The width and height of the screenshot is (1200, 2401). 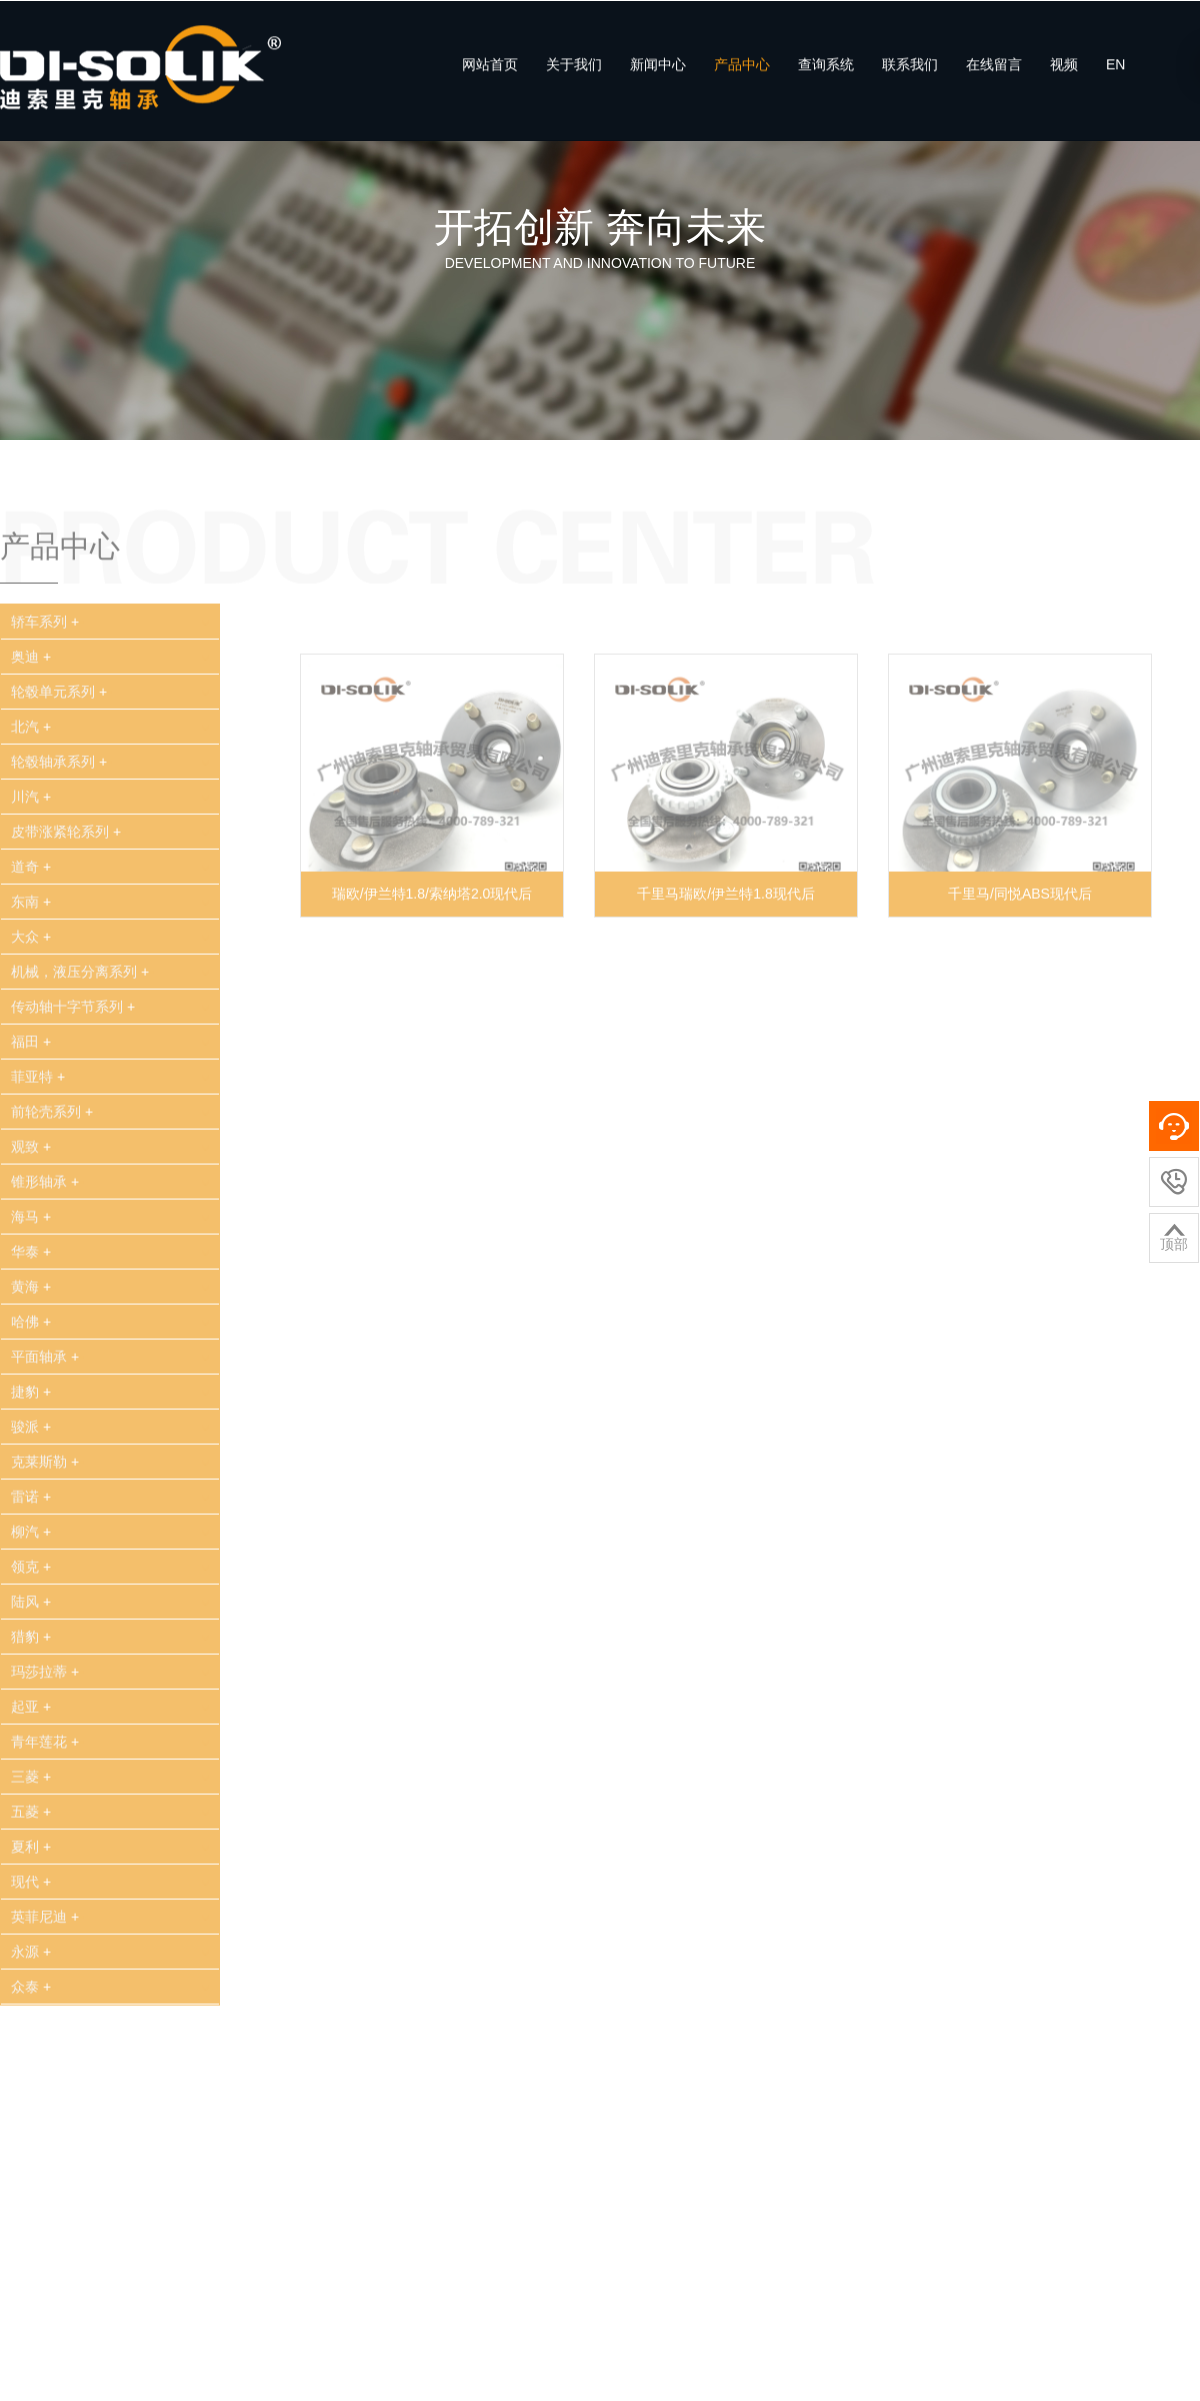 I want to click on 在线留言, so click(x=994, y=77).